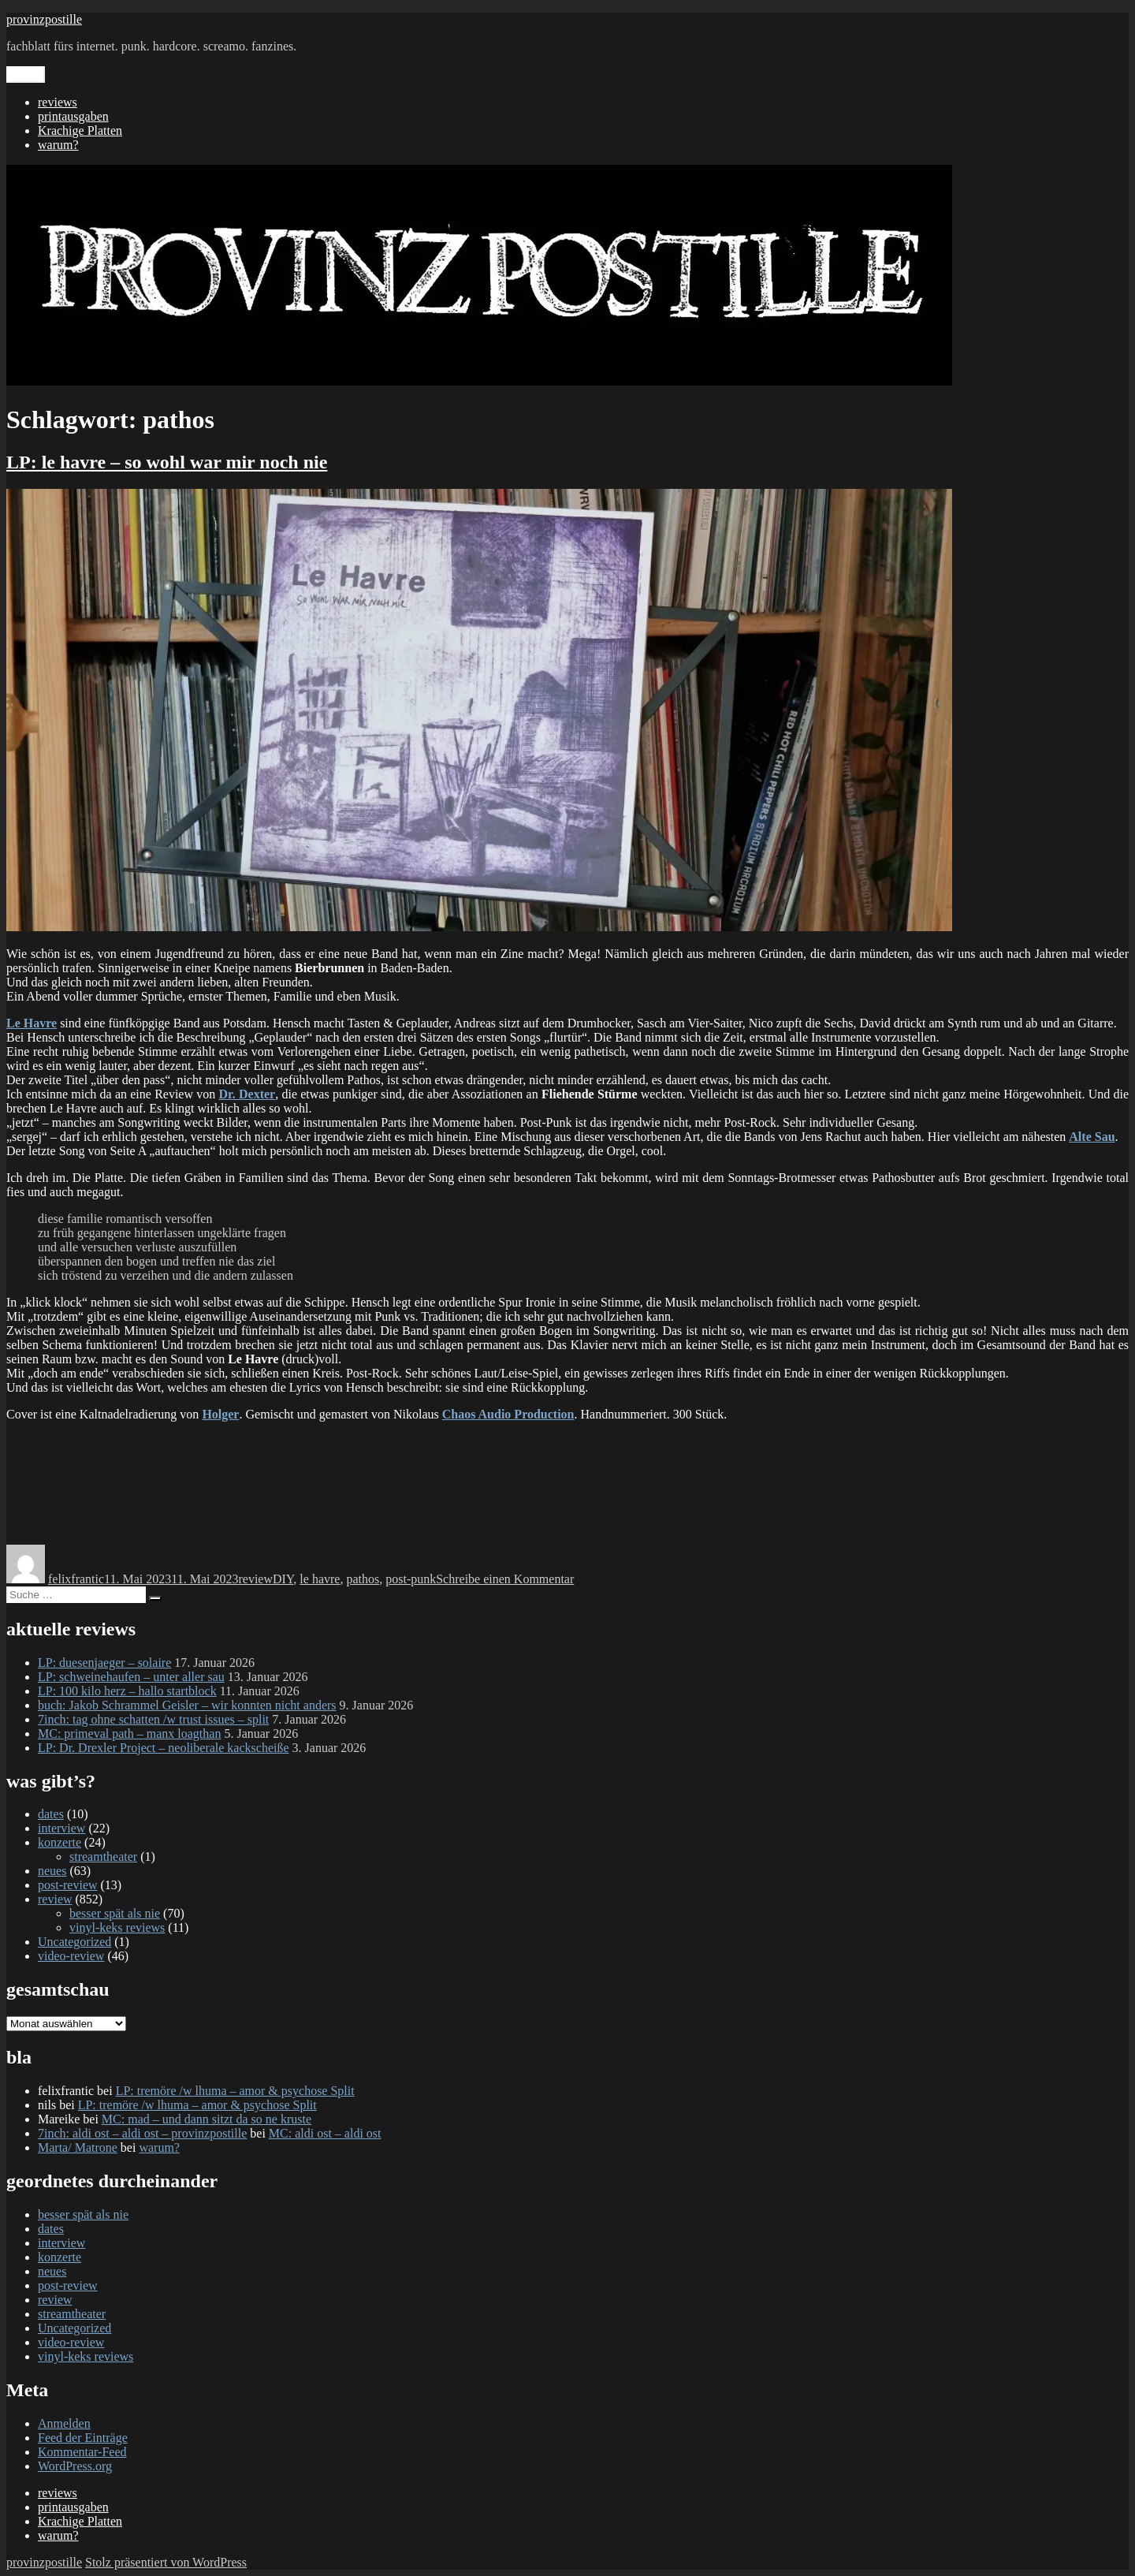  Describe the element at coordinates (51, 1814) in the screenshot. I see `dates` at that location.